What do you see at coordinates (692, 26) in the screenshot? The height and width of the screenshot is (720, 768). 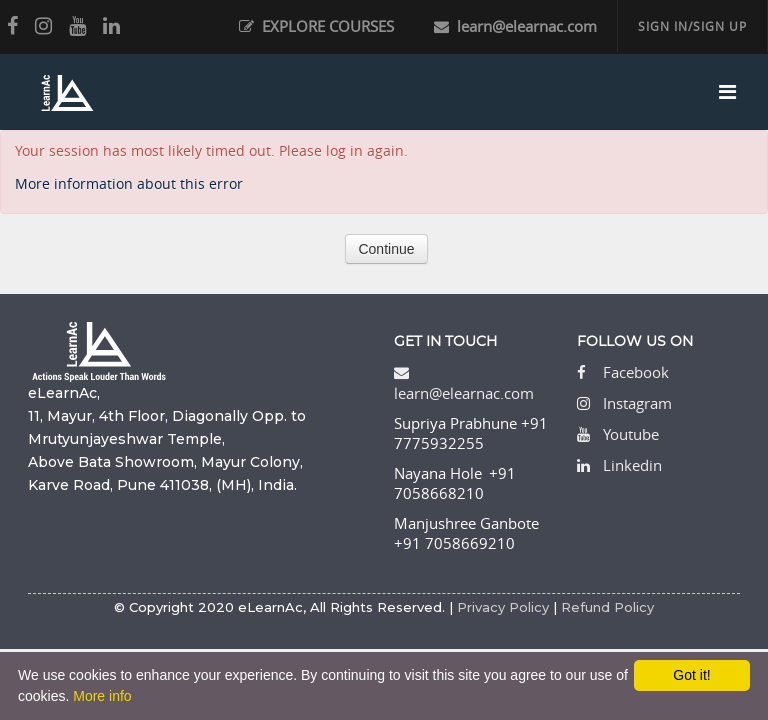 I see `SIGN IN/SIGN UP` at bounding box center [692, 26].